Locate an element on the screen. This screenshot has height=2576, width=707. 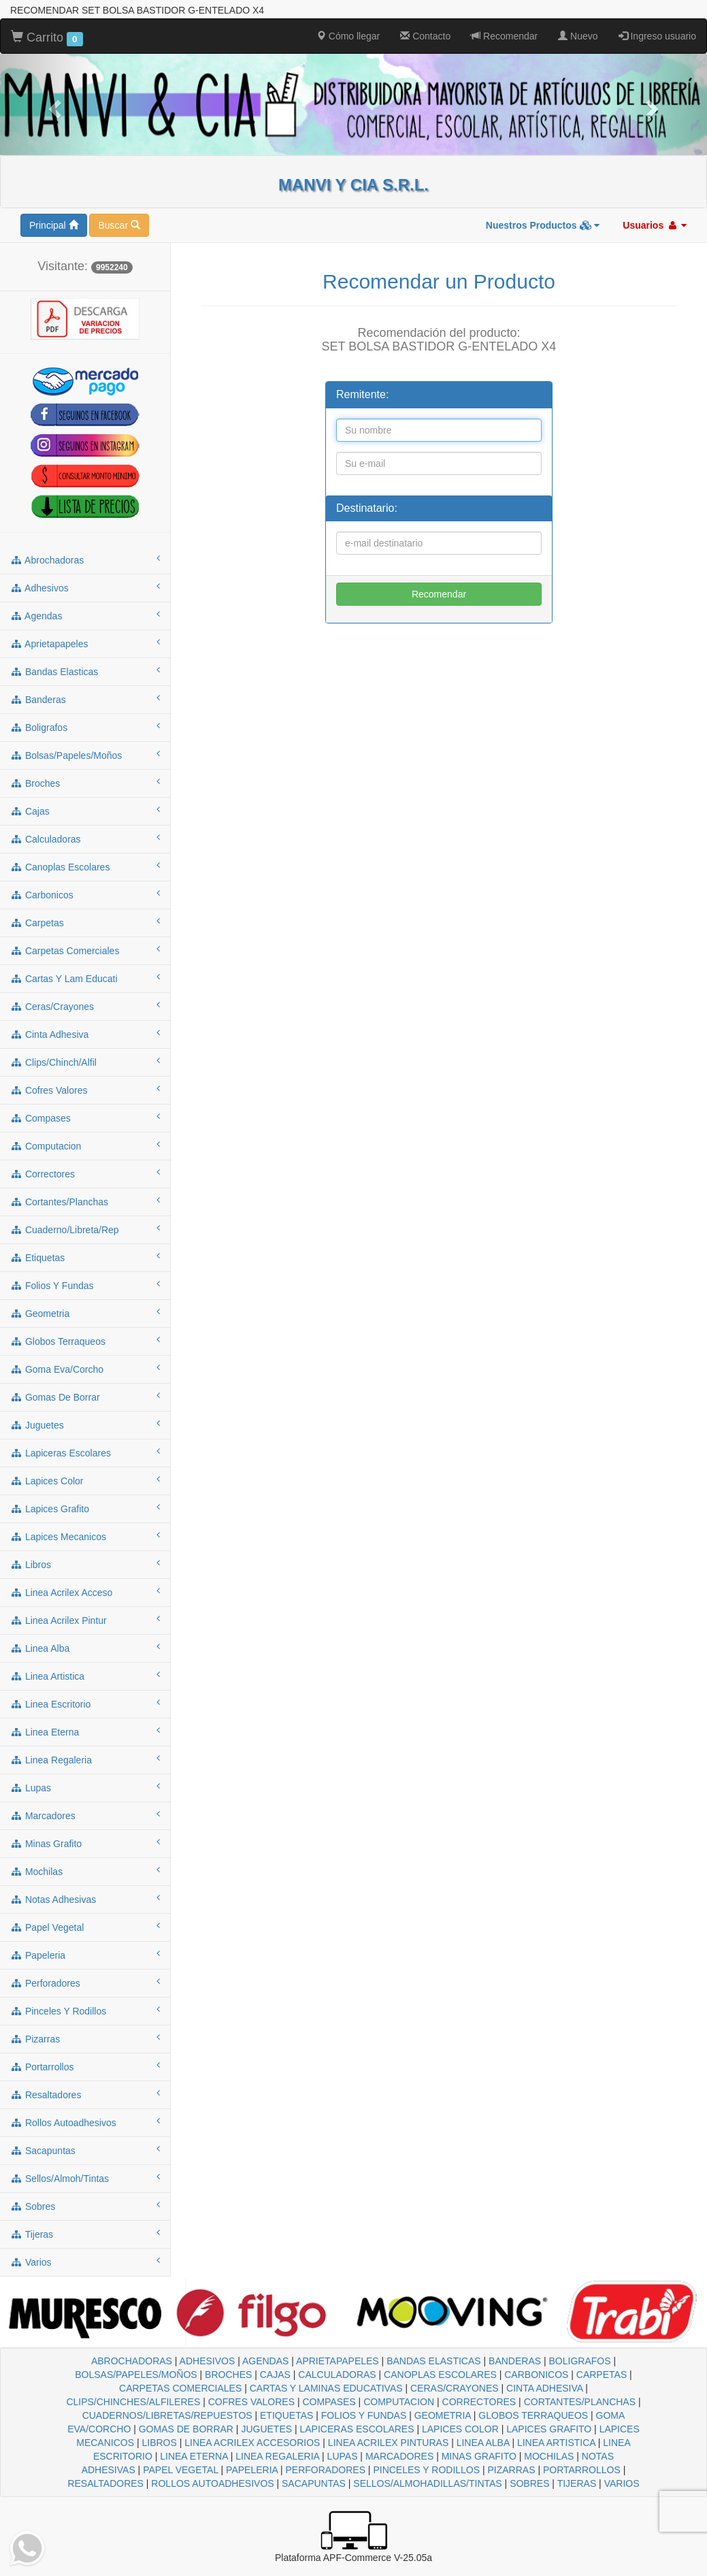
PAPELERIA is located at coordinates (252, 2469).